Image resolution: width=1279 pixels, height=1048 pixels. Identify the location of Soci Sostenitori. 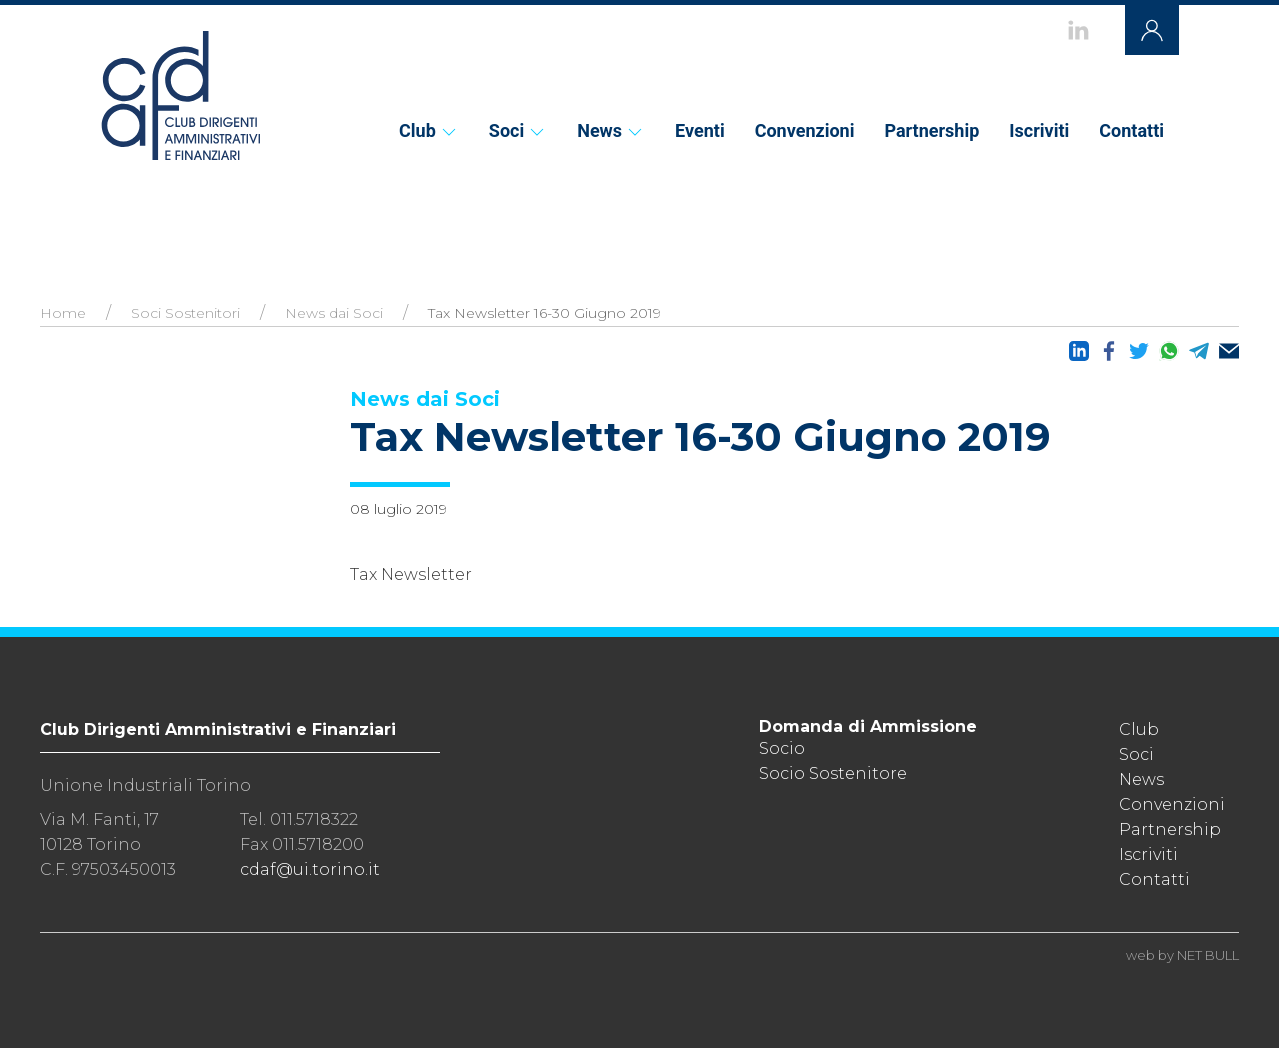
(185, 313).